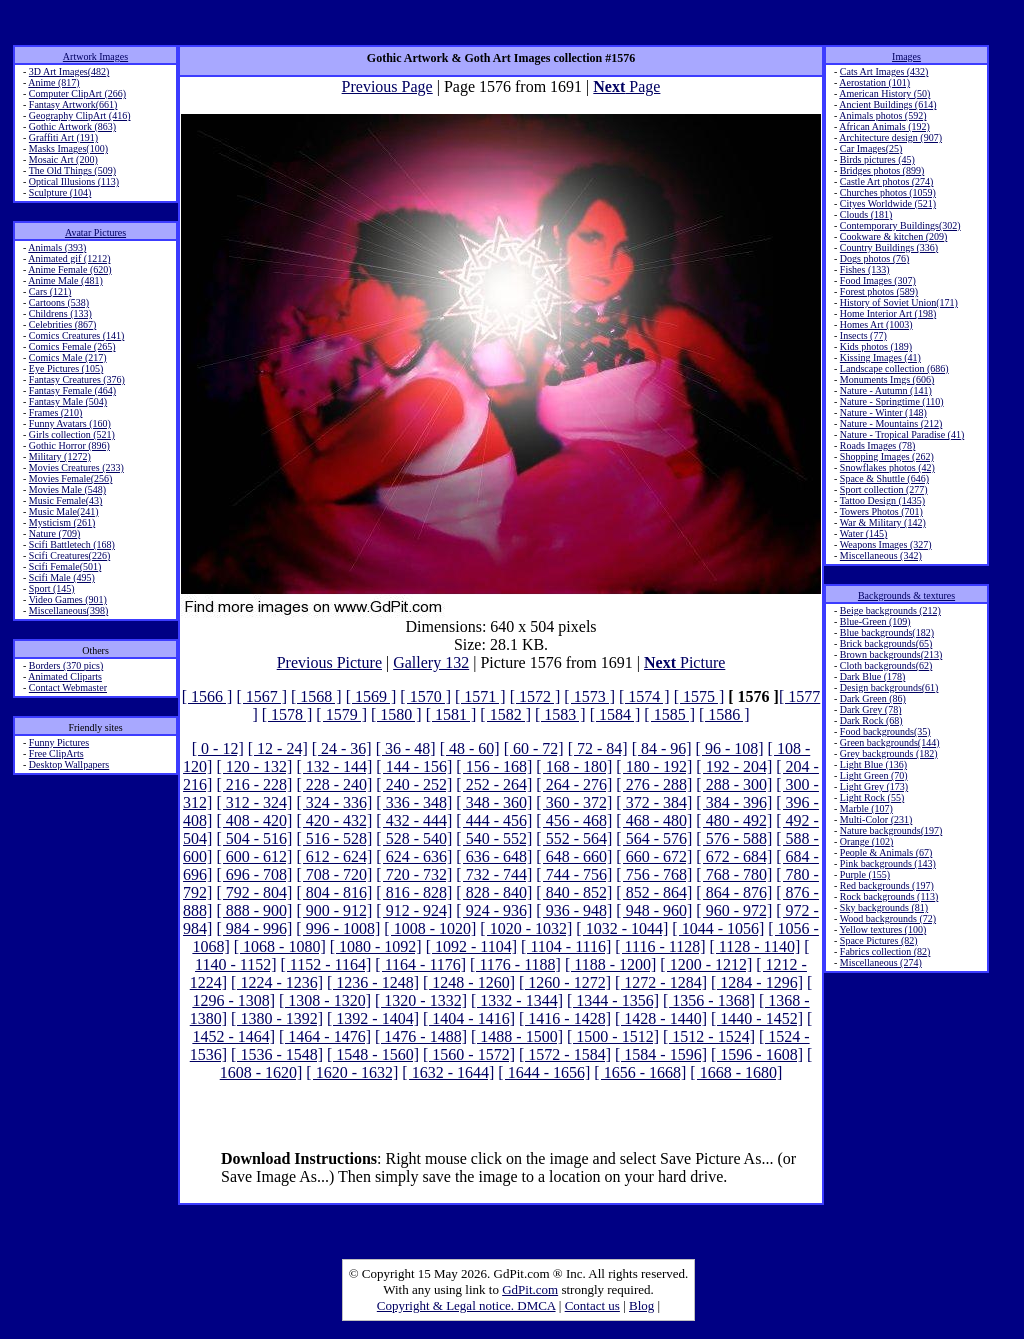  I want to click on Cloth backgrounds(62), so click(886, 665).